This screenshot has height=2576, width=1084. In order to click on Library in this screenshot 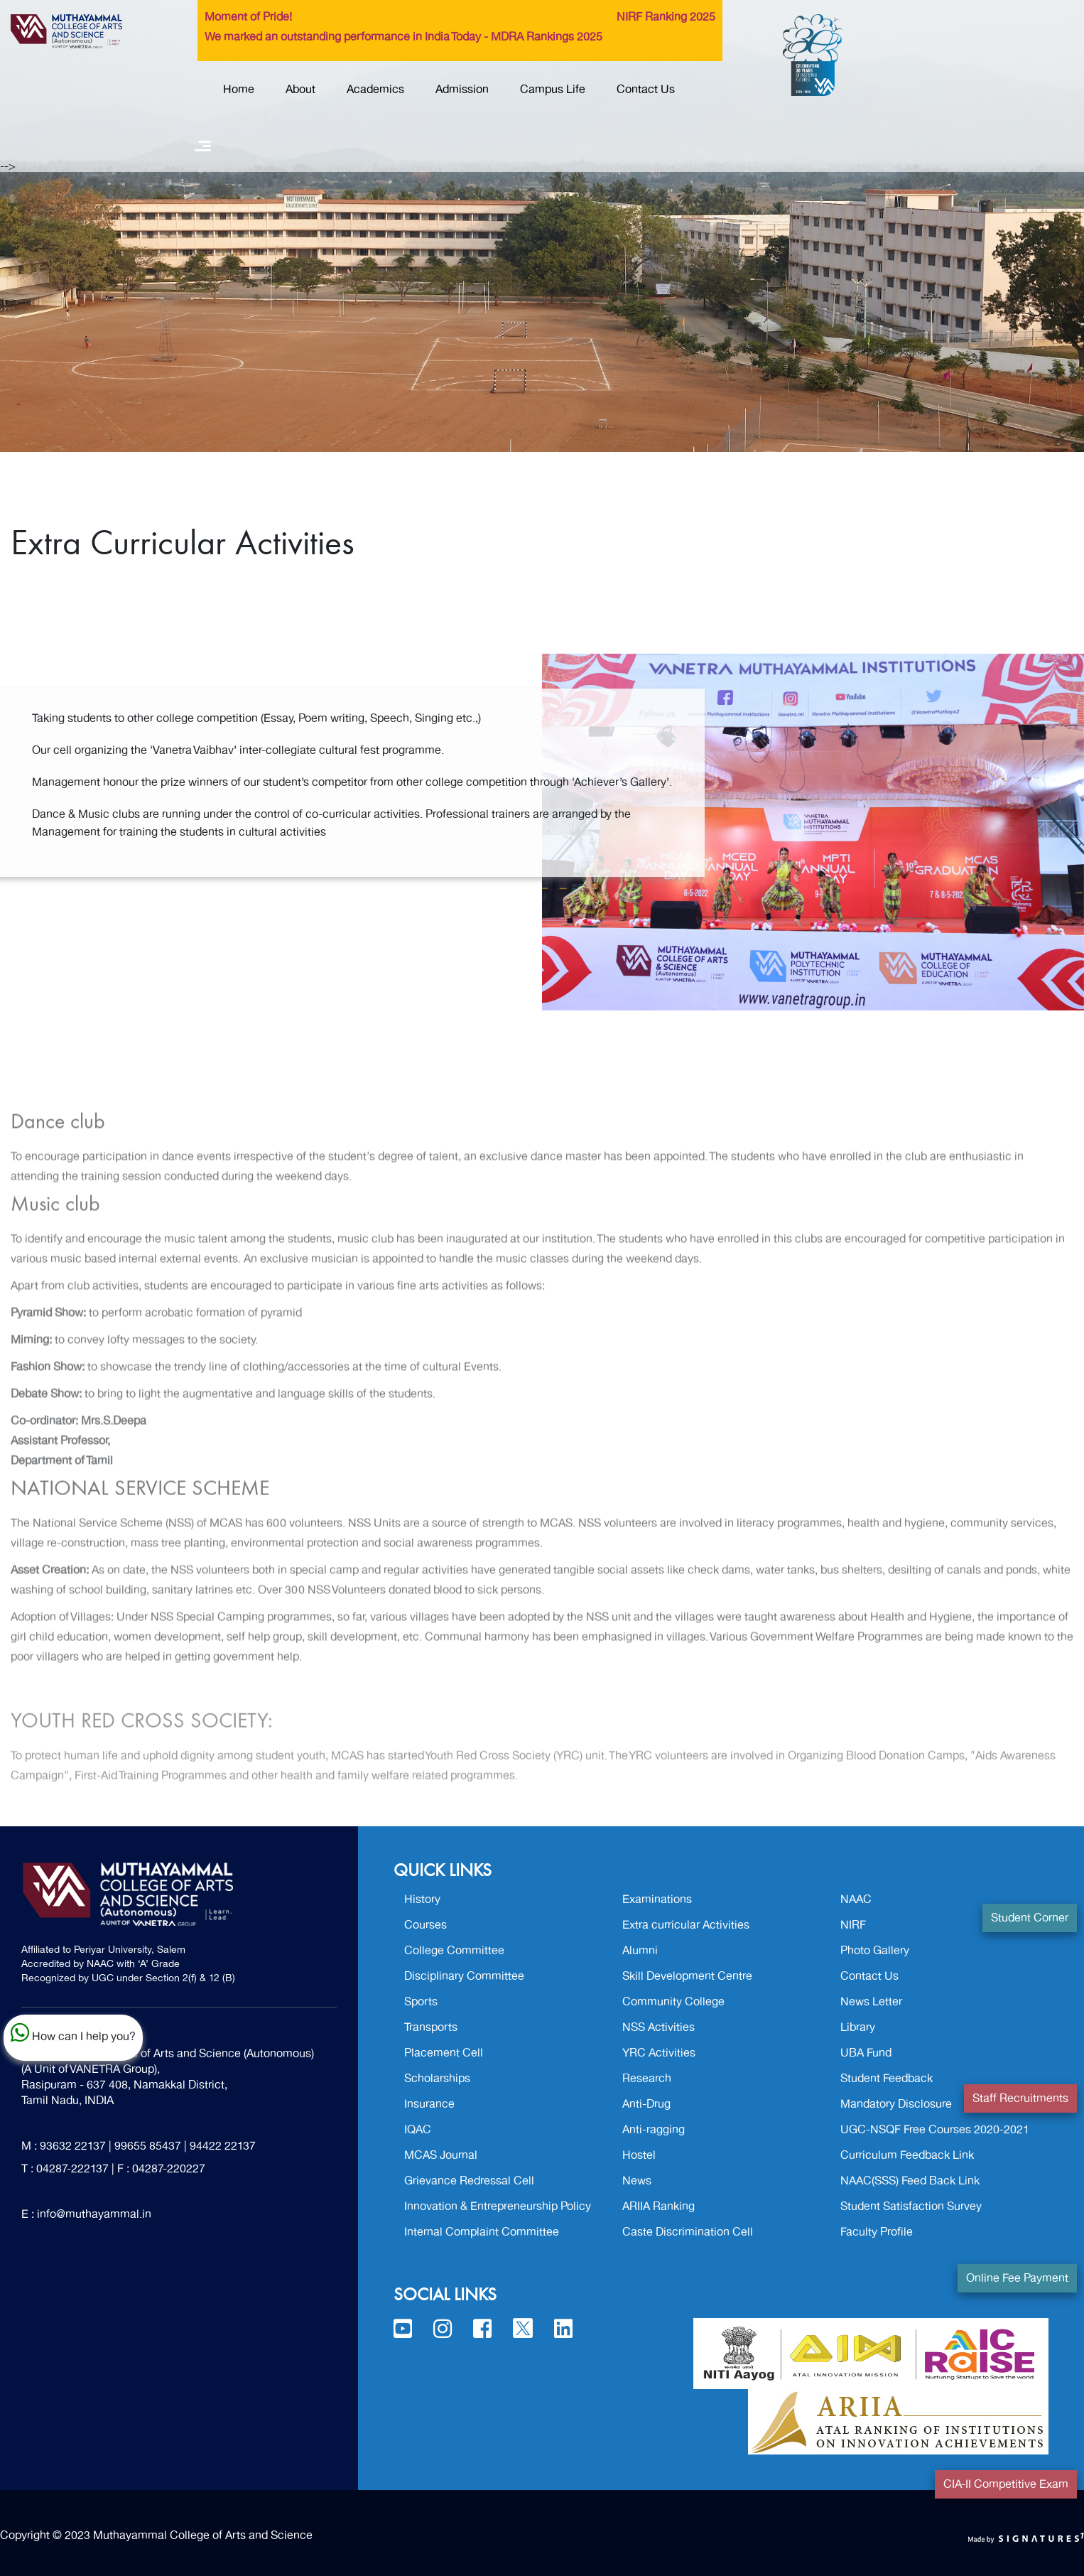, I will do `click(857, 2027)`.